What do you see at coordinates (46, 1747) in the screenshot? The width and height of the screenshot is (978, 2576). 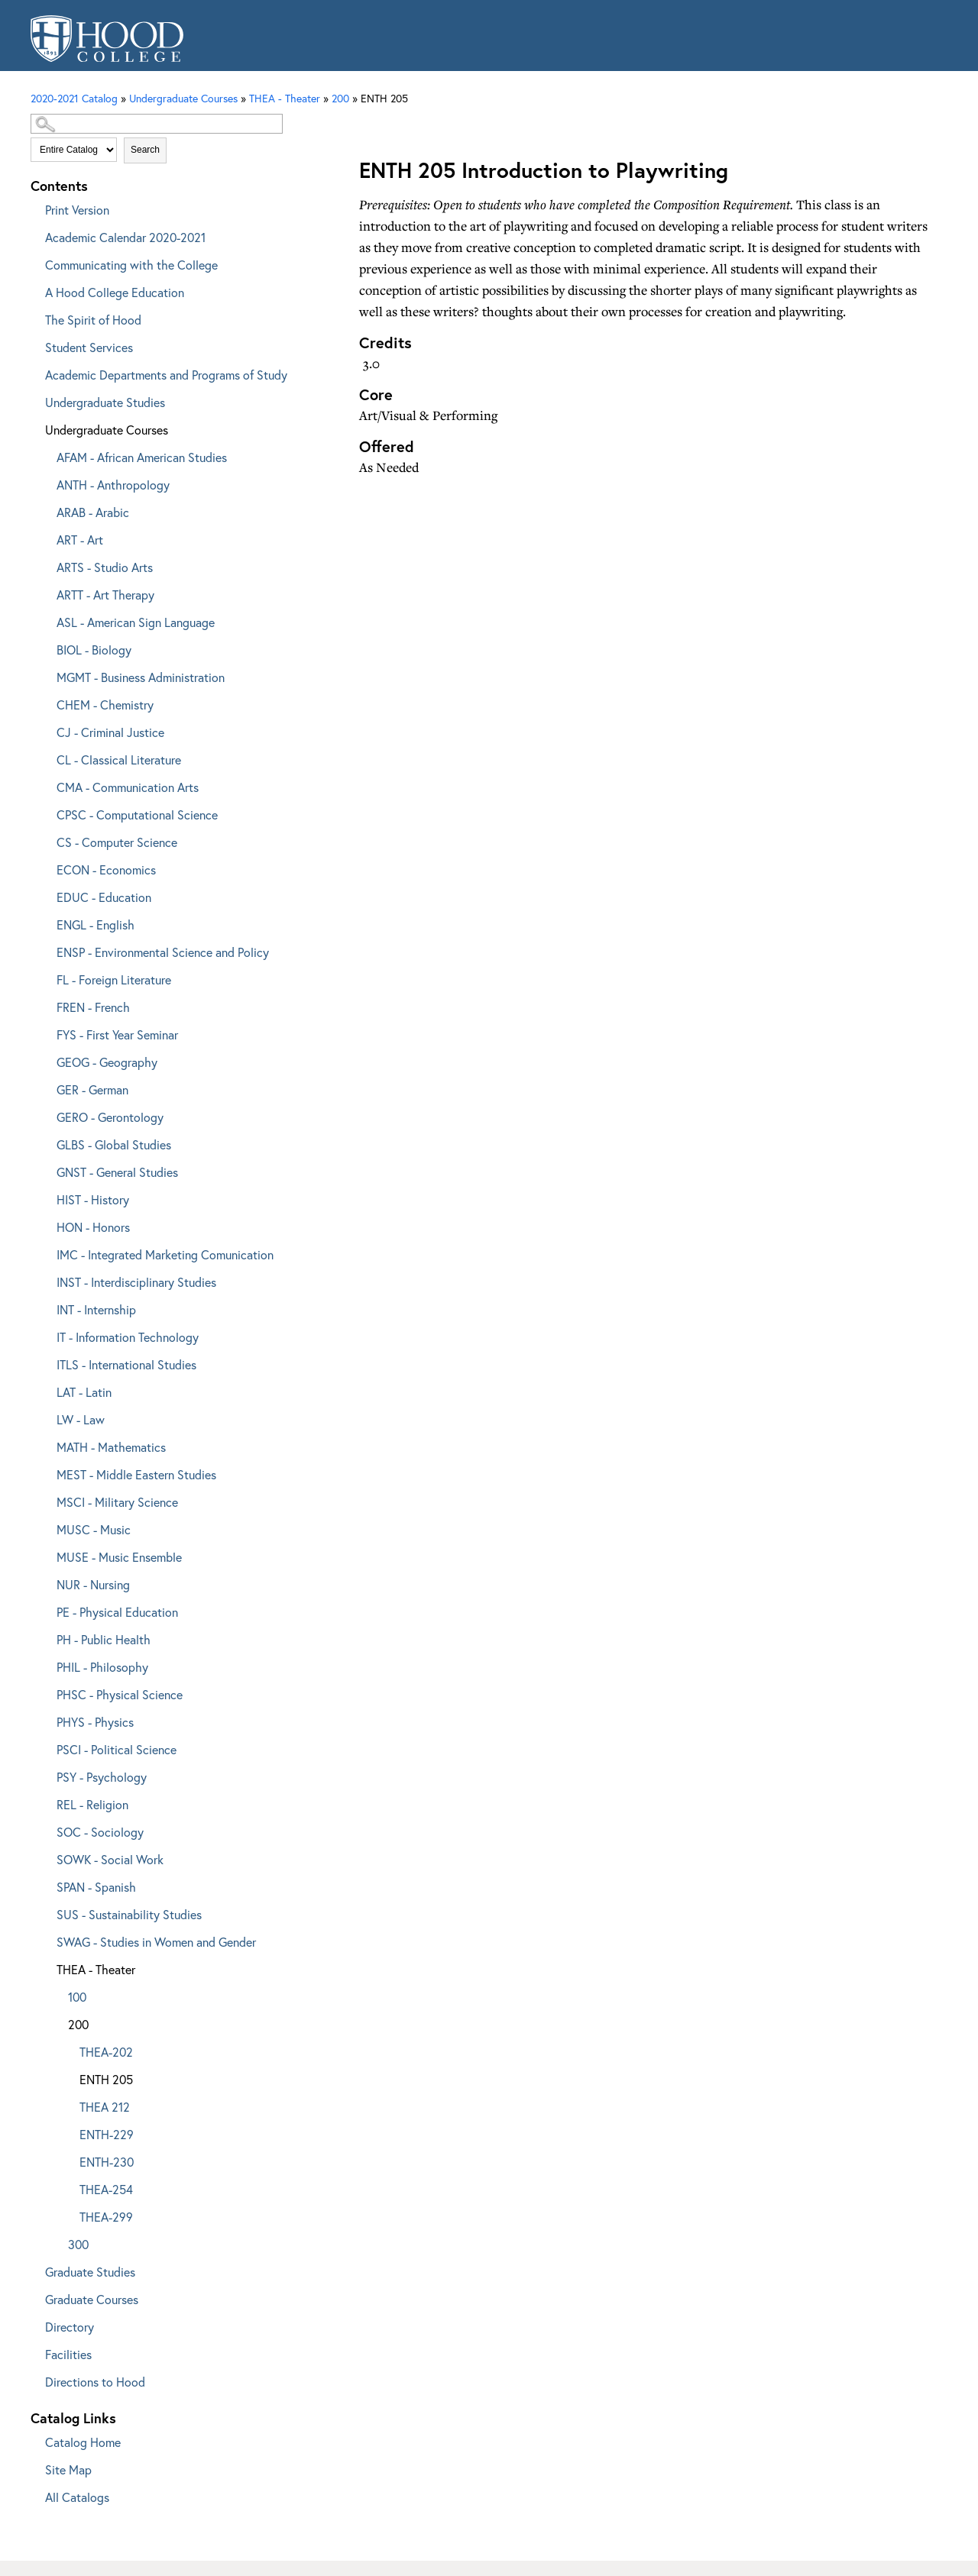 I see `[Show More of PSCI - Political Science]` at bounding box center [46, 1747].